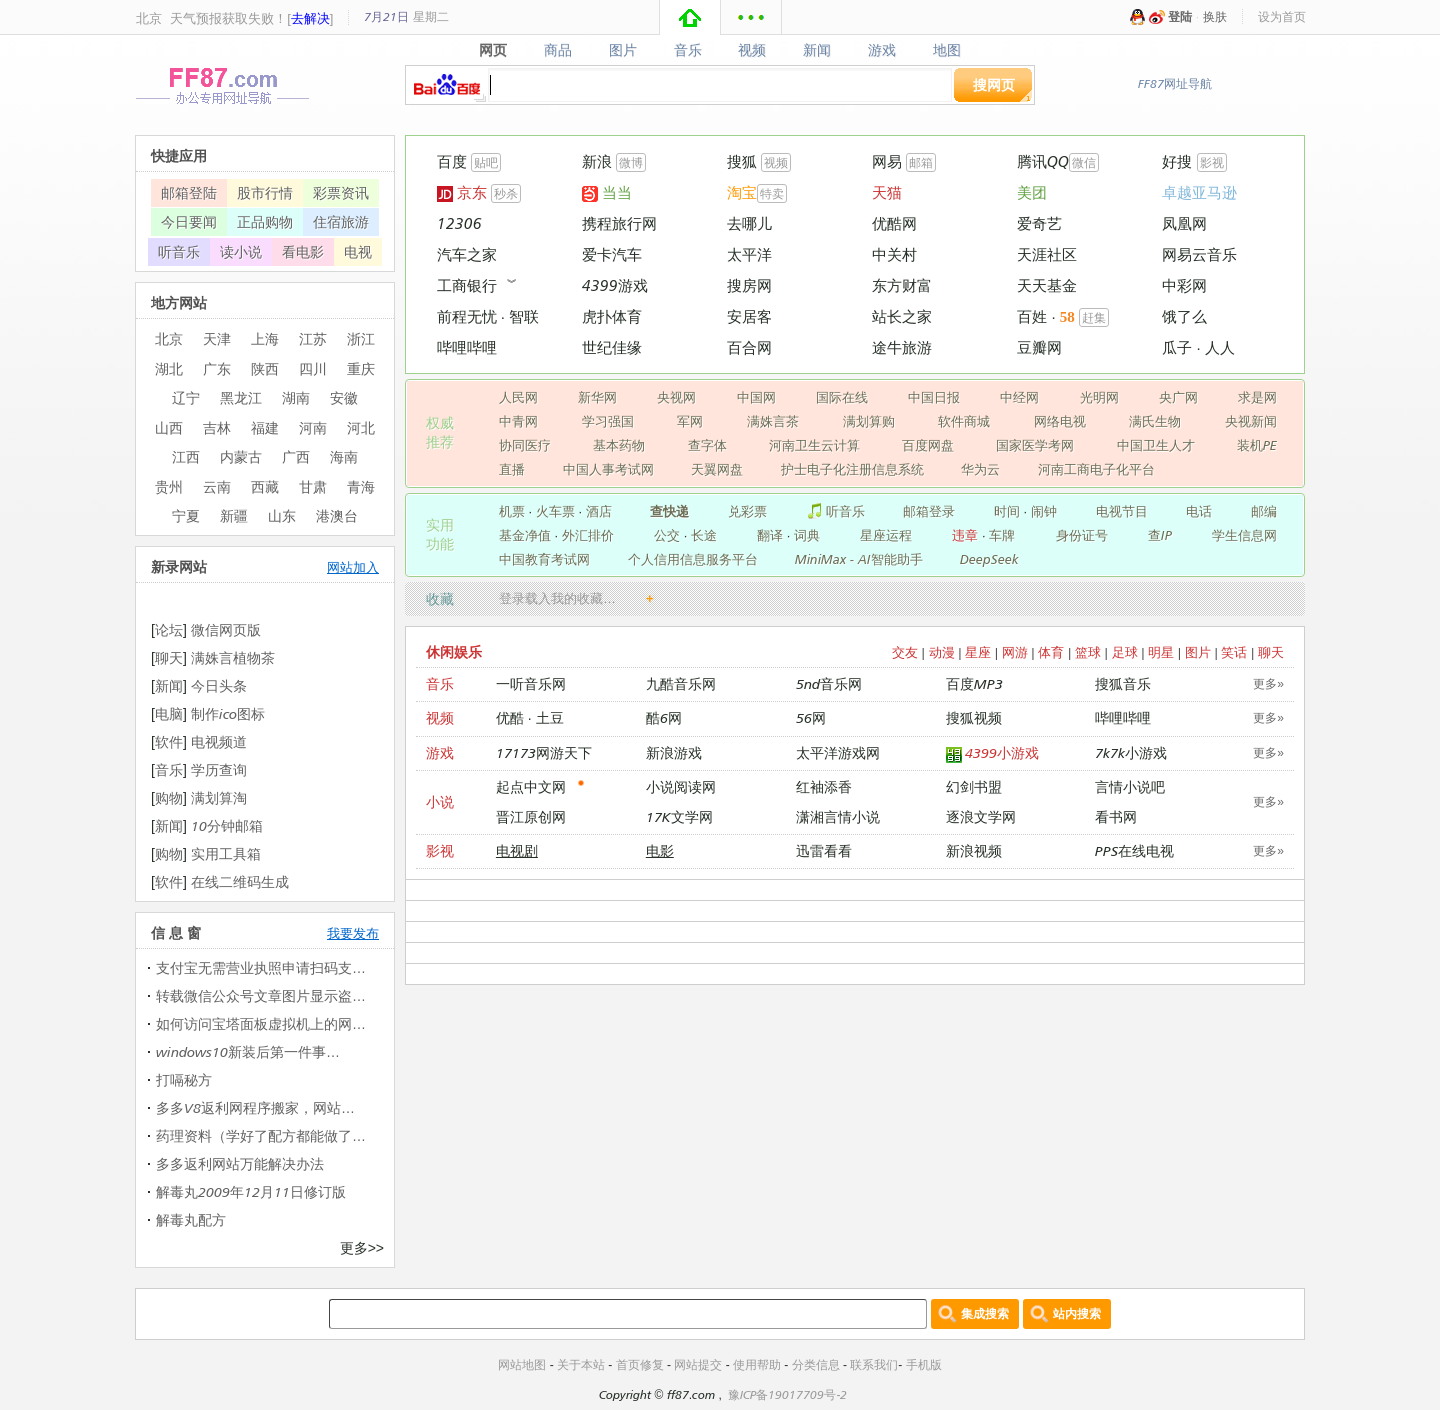 This screenshot has height=1410, width=1440. Describe the element at coordinates (265, 192) in the screenshot. I see `股市行情` at that location.